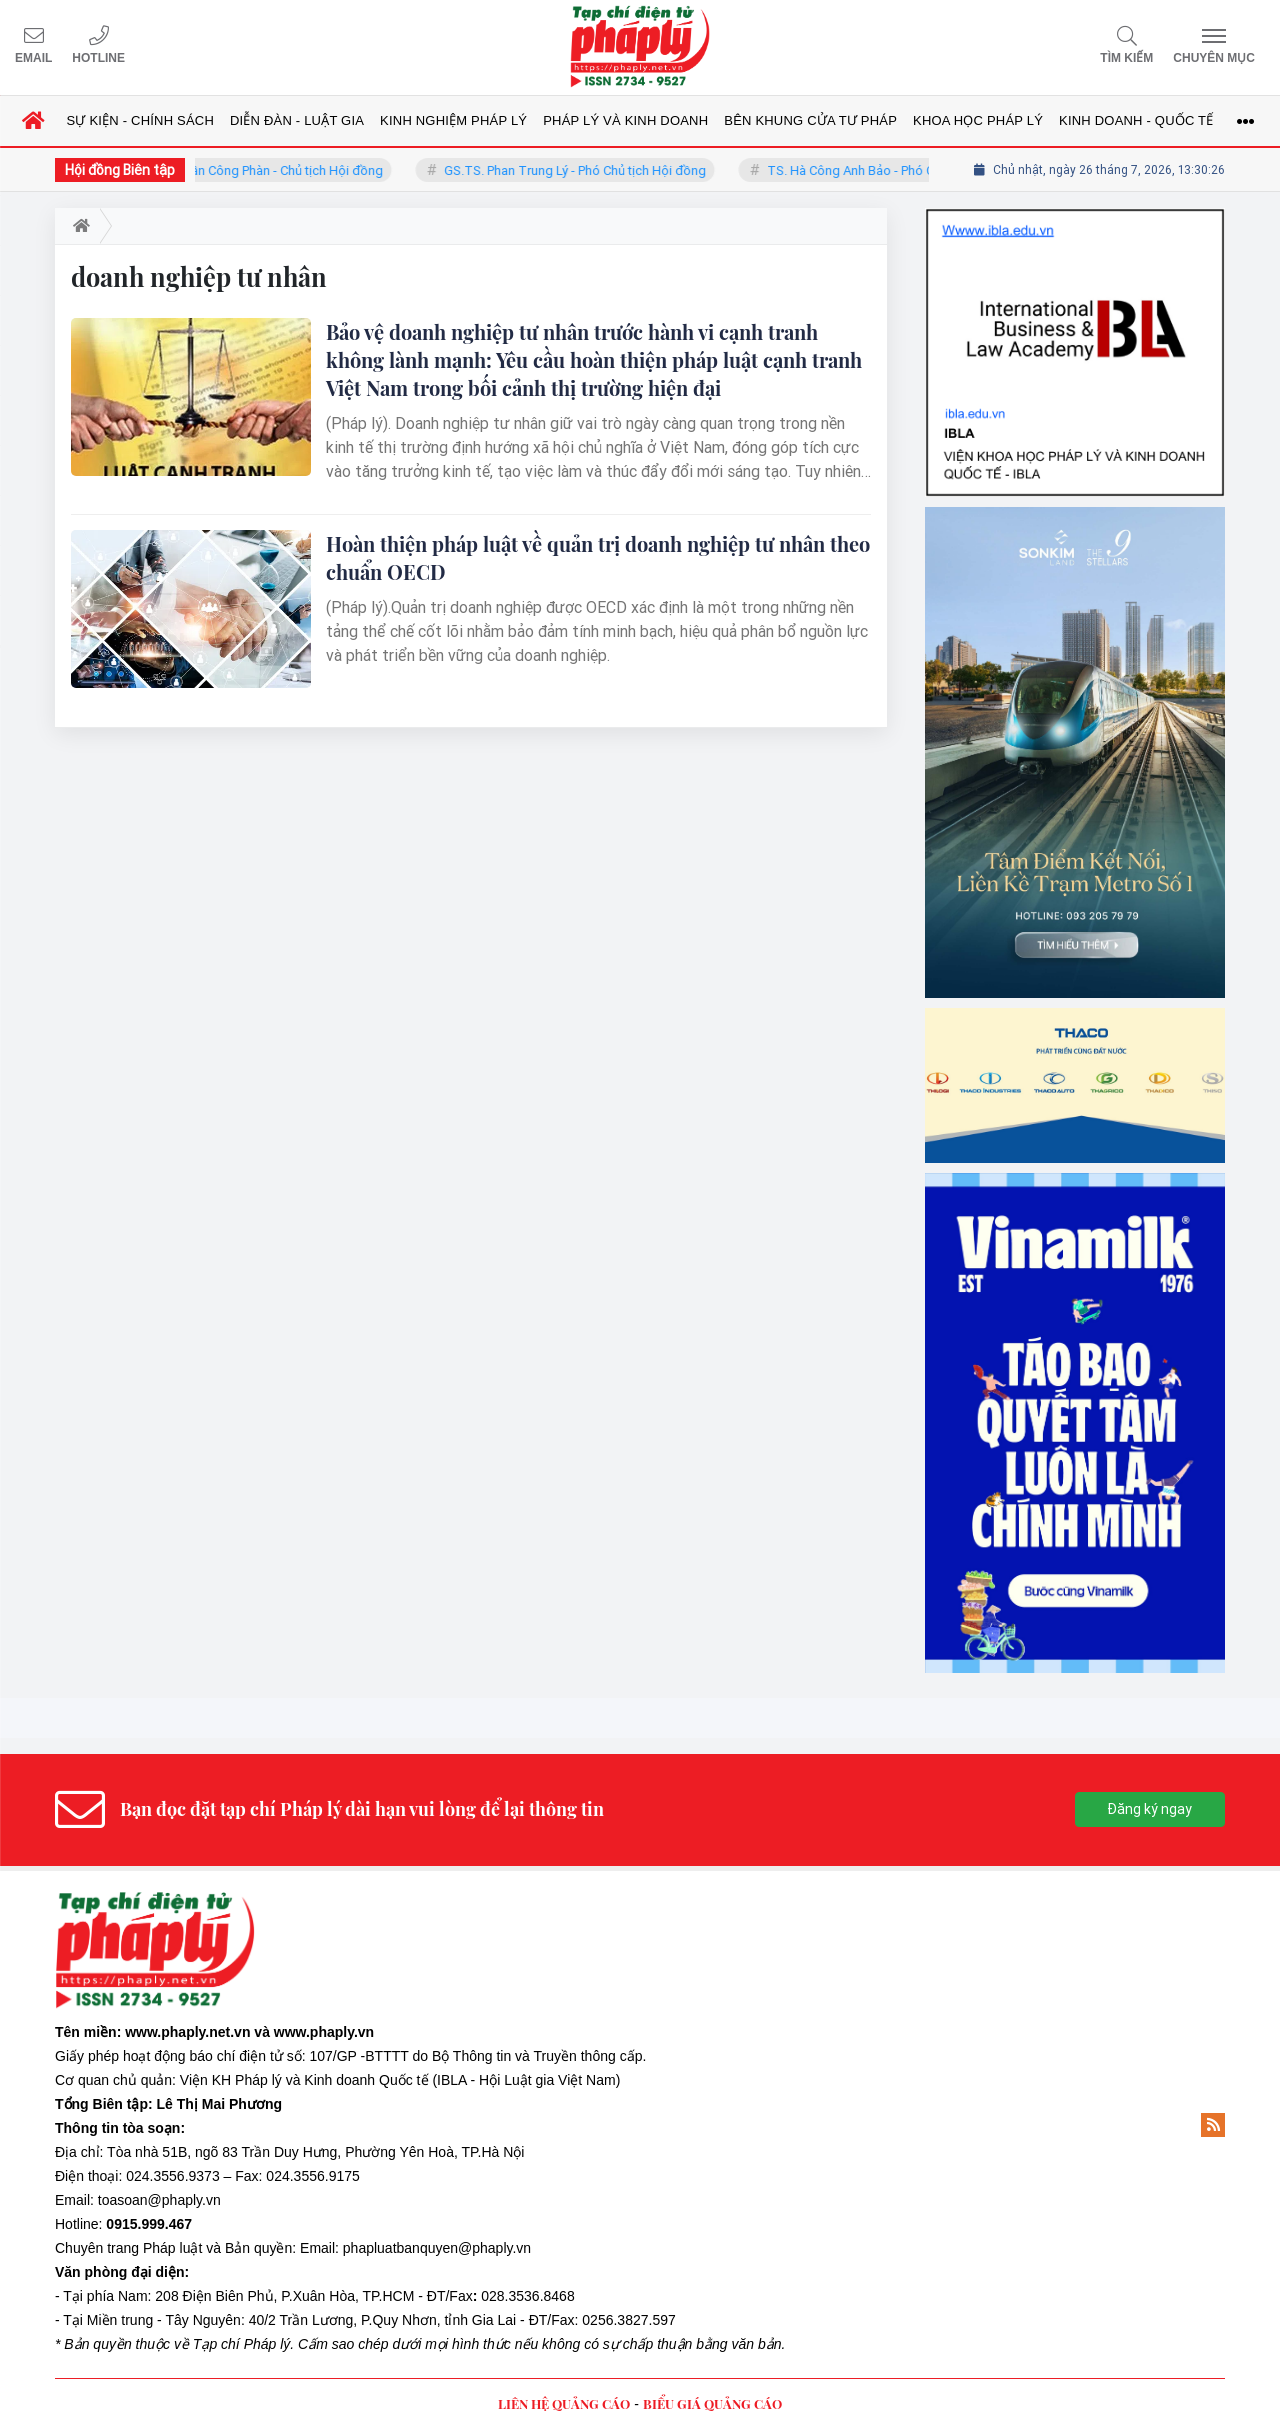 This screenshot has height=2429, width=1280. What do you see at coordinates (33, 58) in the screenshot?
I see `Email` at bounding box center [33, 58].